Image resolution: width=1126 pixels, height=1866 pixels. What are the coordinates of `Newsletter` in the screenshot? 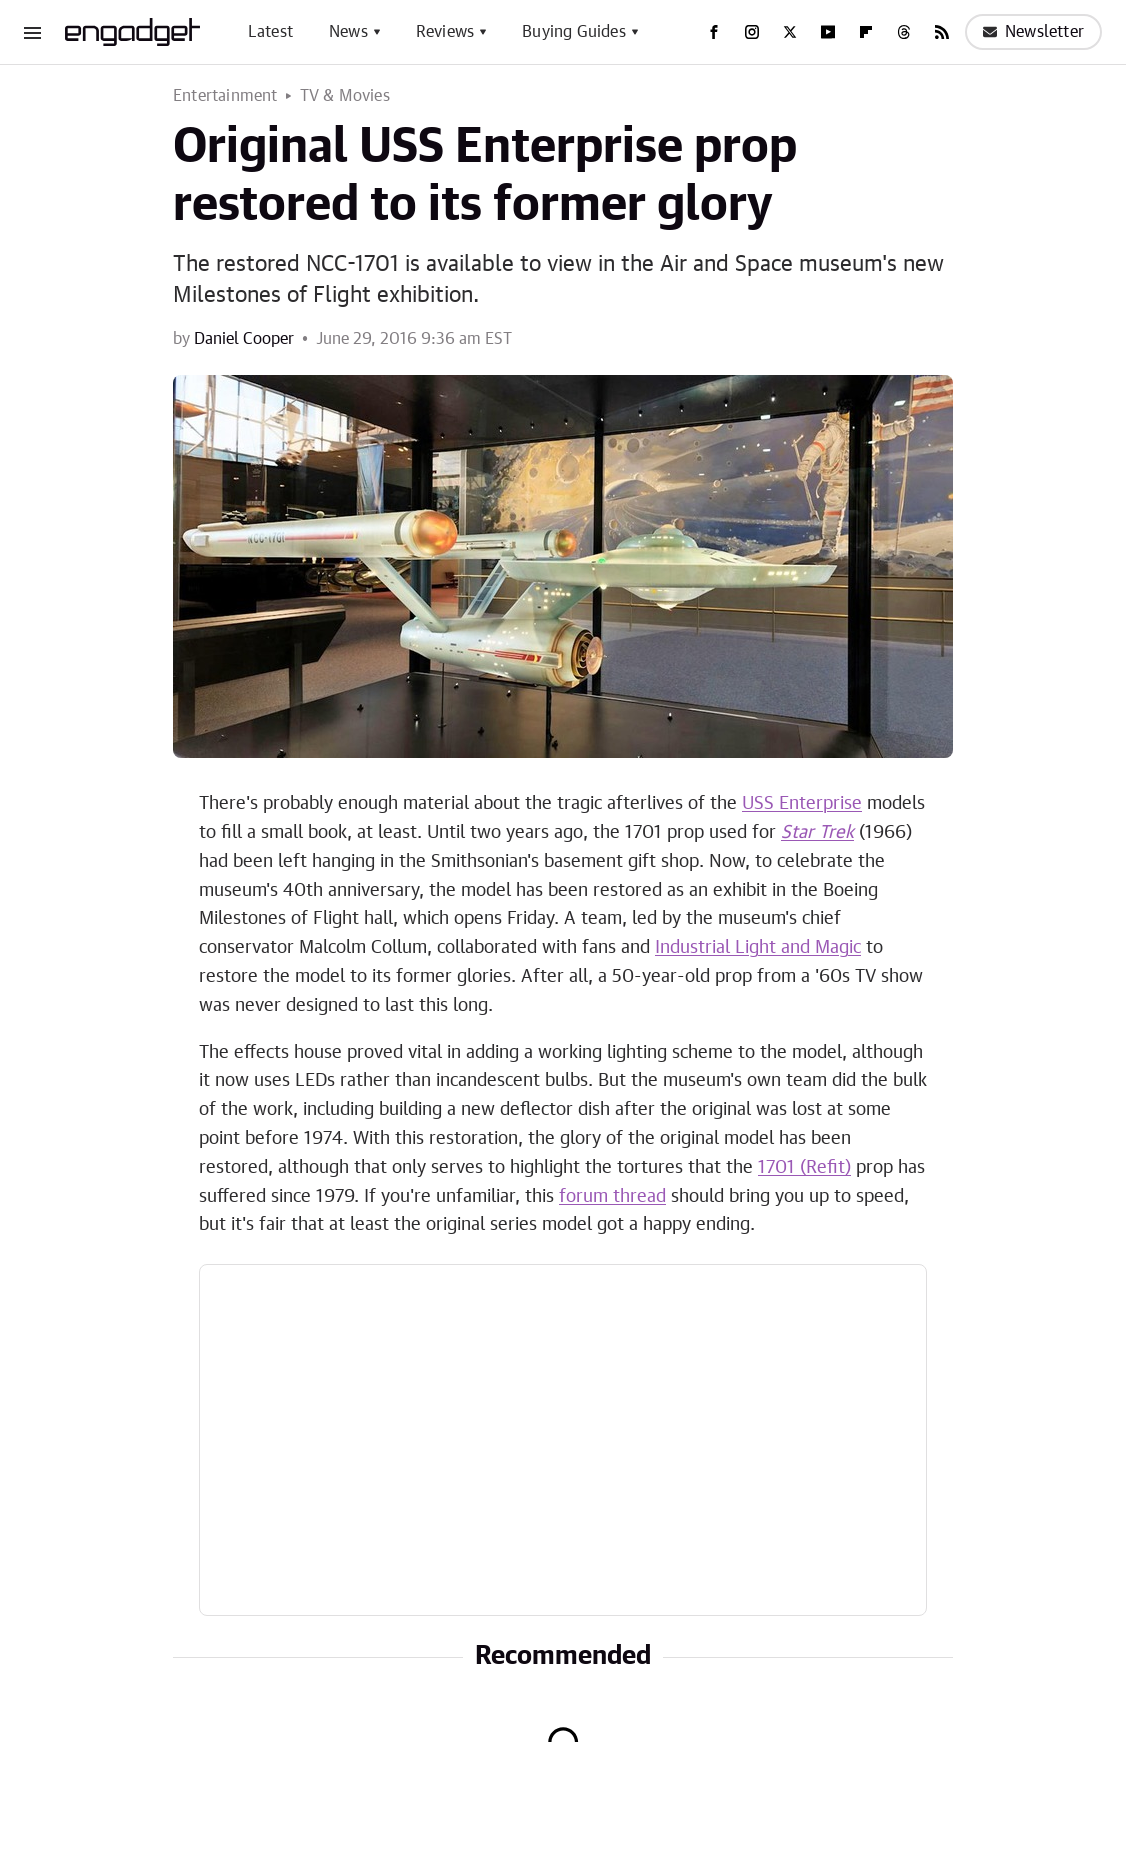 It's located at (1033, 32).